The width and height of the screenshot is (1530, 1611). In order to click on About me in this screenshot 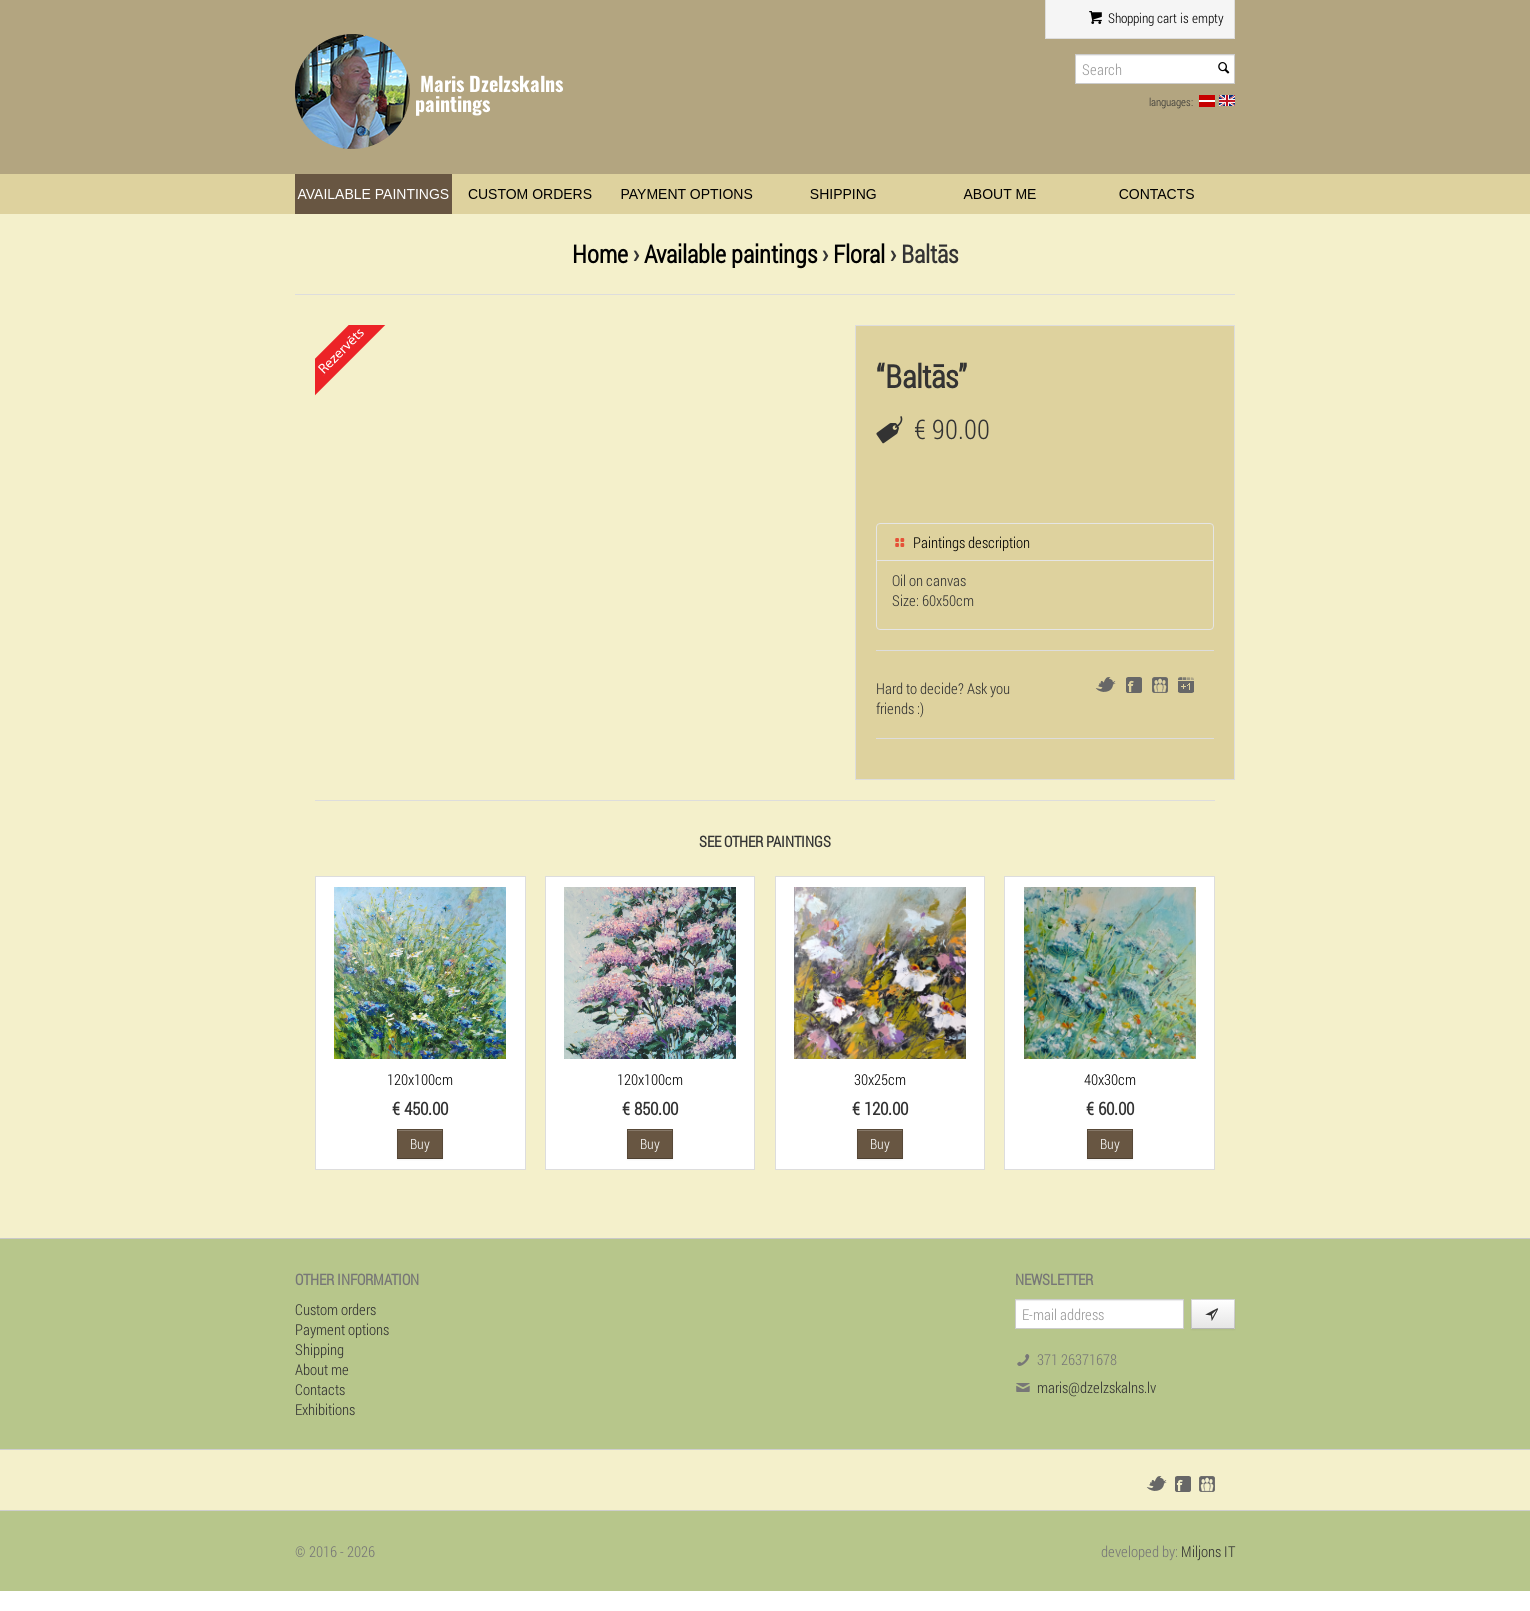, I will do `click(1000, 194)`.